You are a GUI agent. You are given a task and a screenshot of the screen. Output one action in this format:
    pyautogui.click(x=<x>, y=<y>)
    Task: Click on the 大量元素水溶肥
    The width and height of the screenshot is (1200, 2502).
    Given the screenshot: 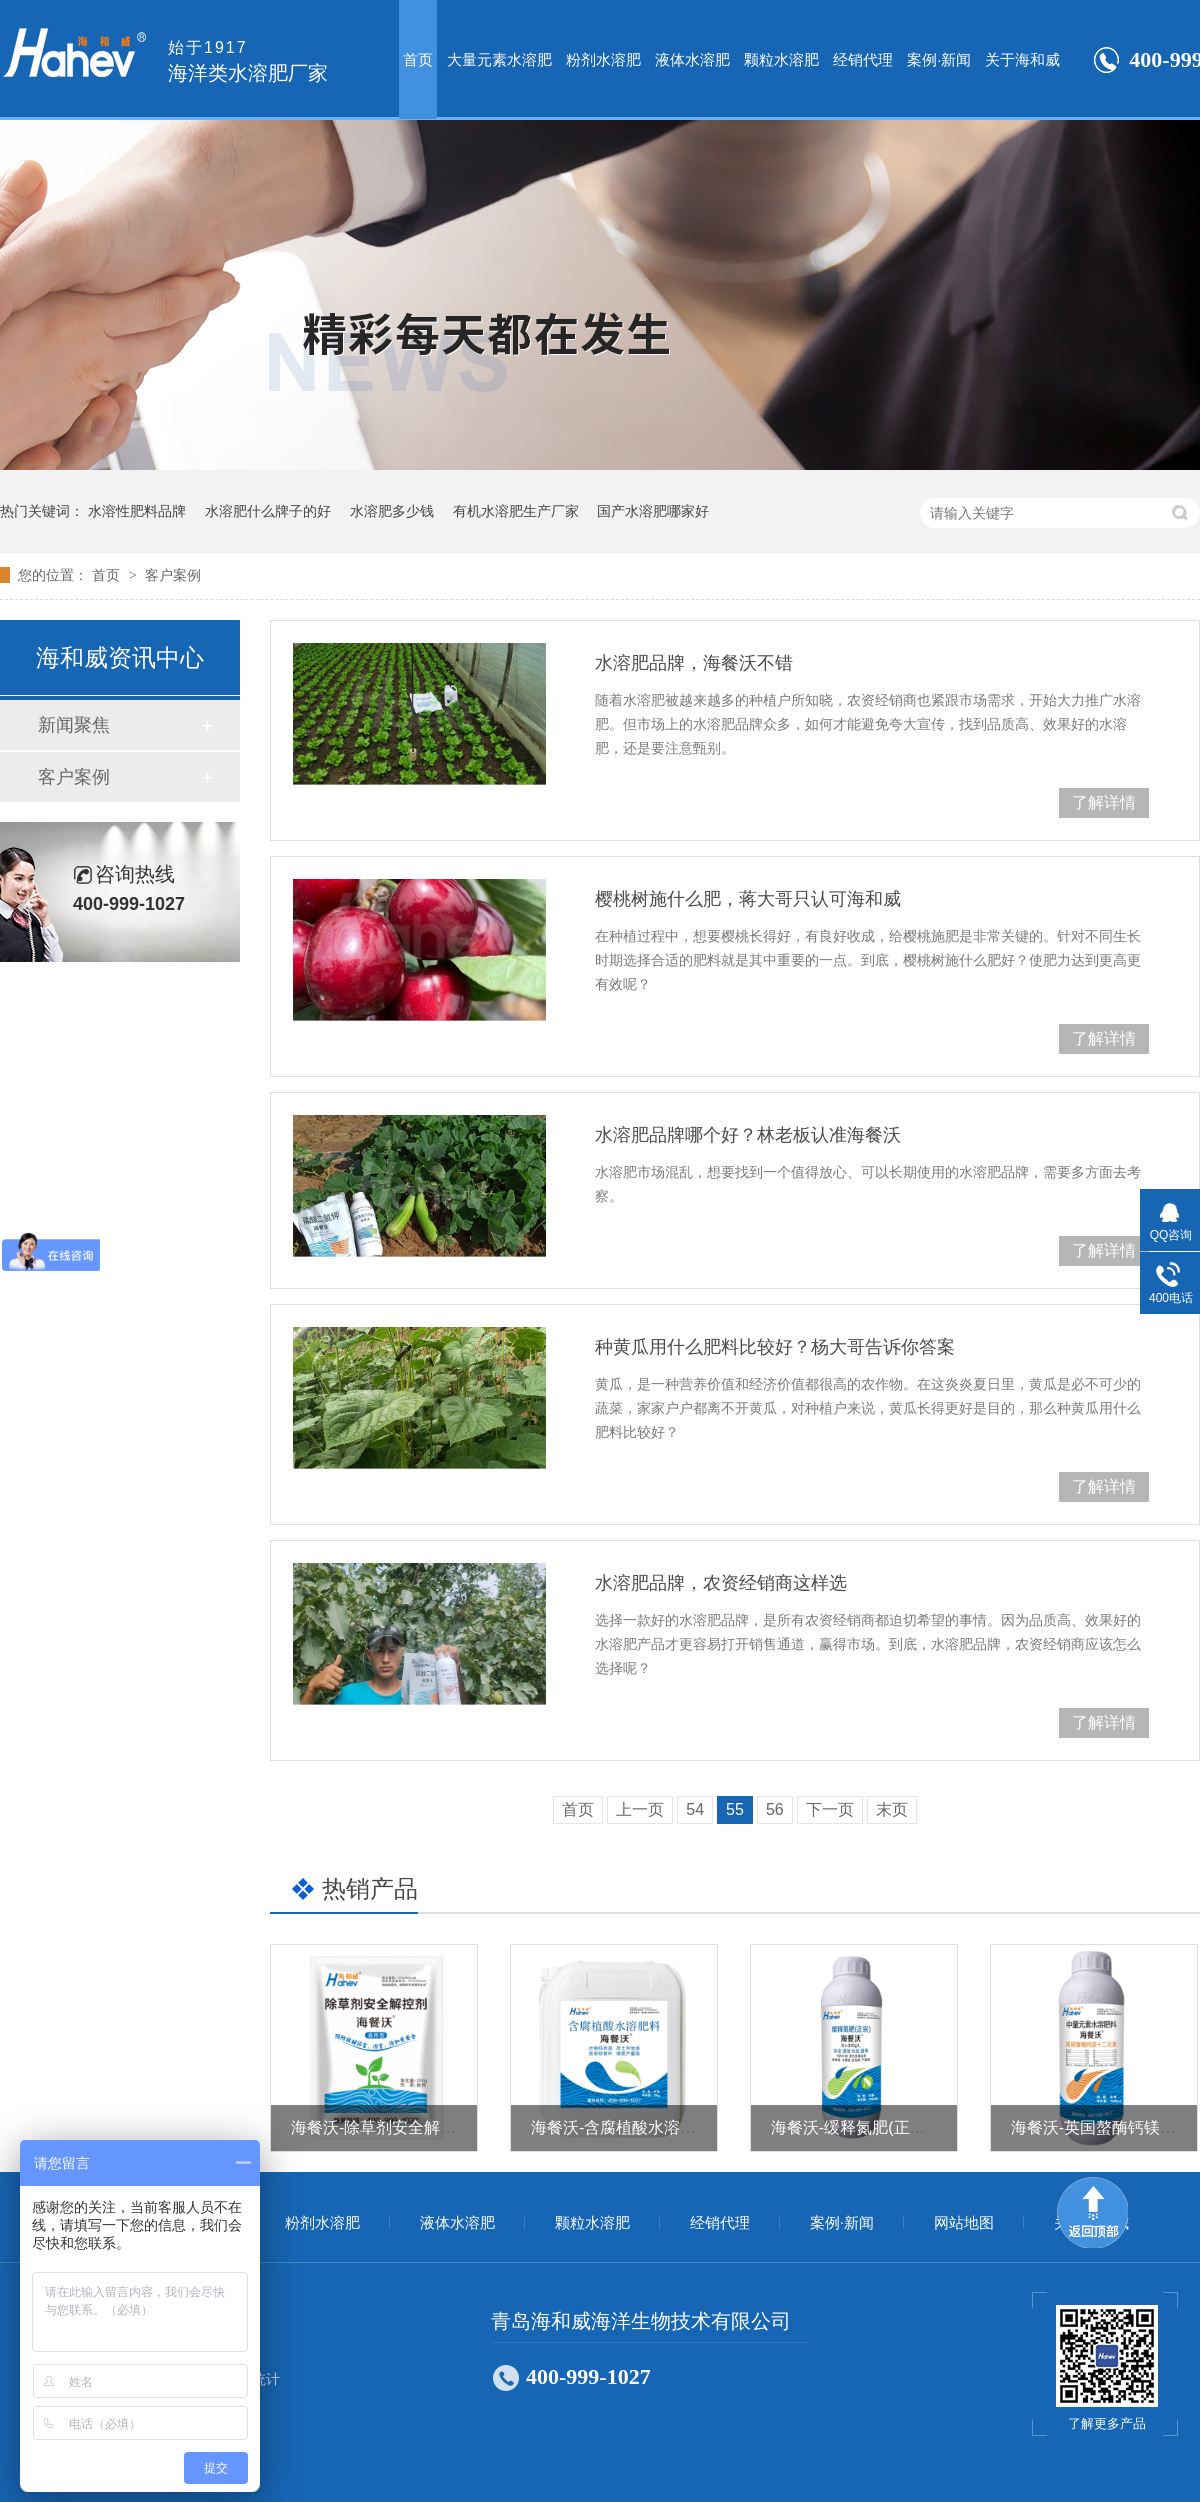 What is the action you would take?
    pyautogui.click(x=499, y=59)
    